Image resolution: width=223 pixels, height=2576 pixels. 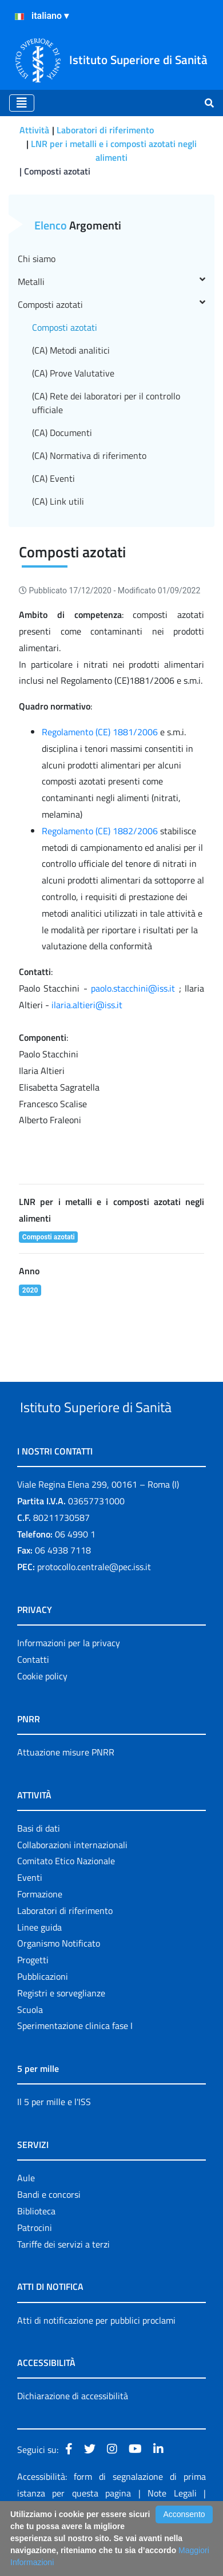 I want to click on (CA) Link utili, so click(x=58, y=501).